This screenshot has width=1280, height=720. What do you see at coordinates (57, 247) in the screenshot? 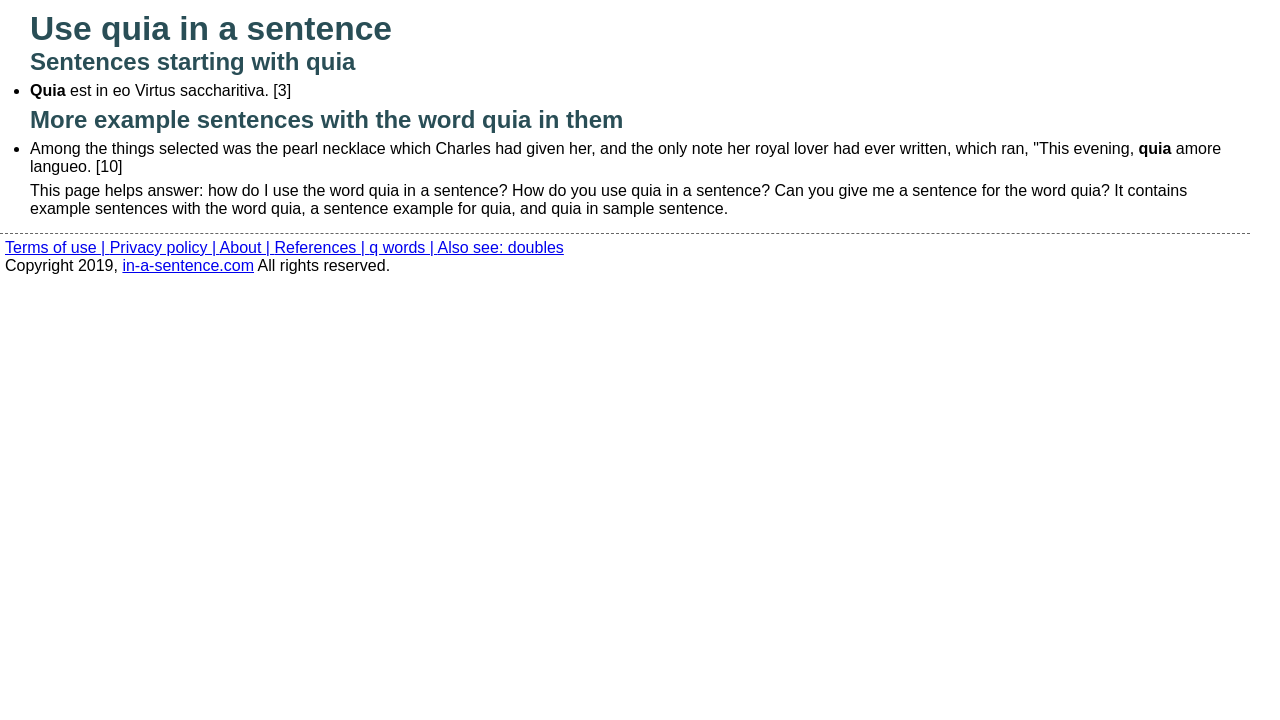
I see `Terms of use |` at bounding box center [57, 247].